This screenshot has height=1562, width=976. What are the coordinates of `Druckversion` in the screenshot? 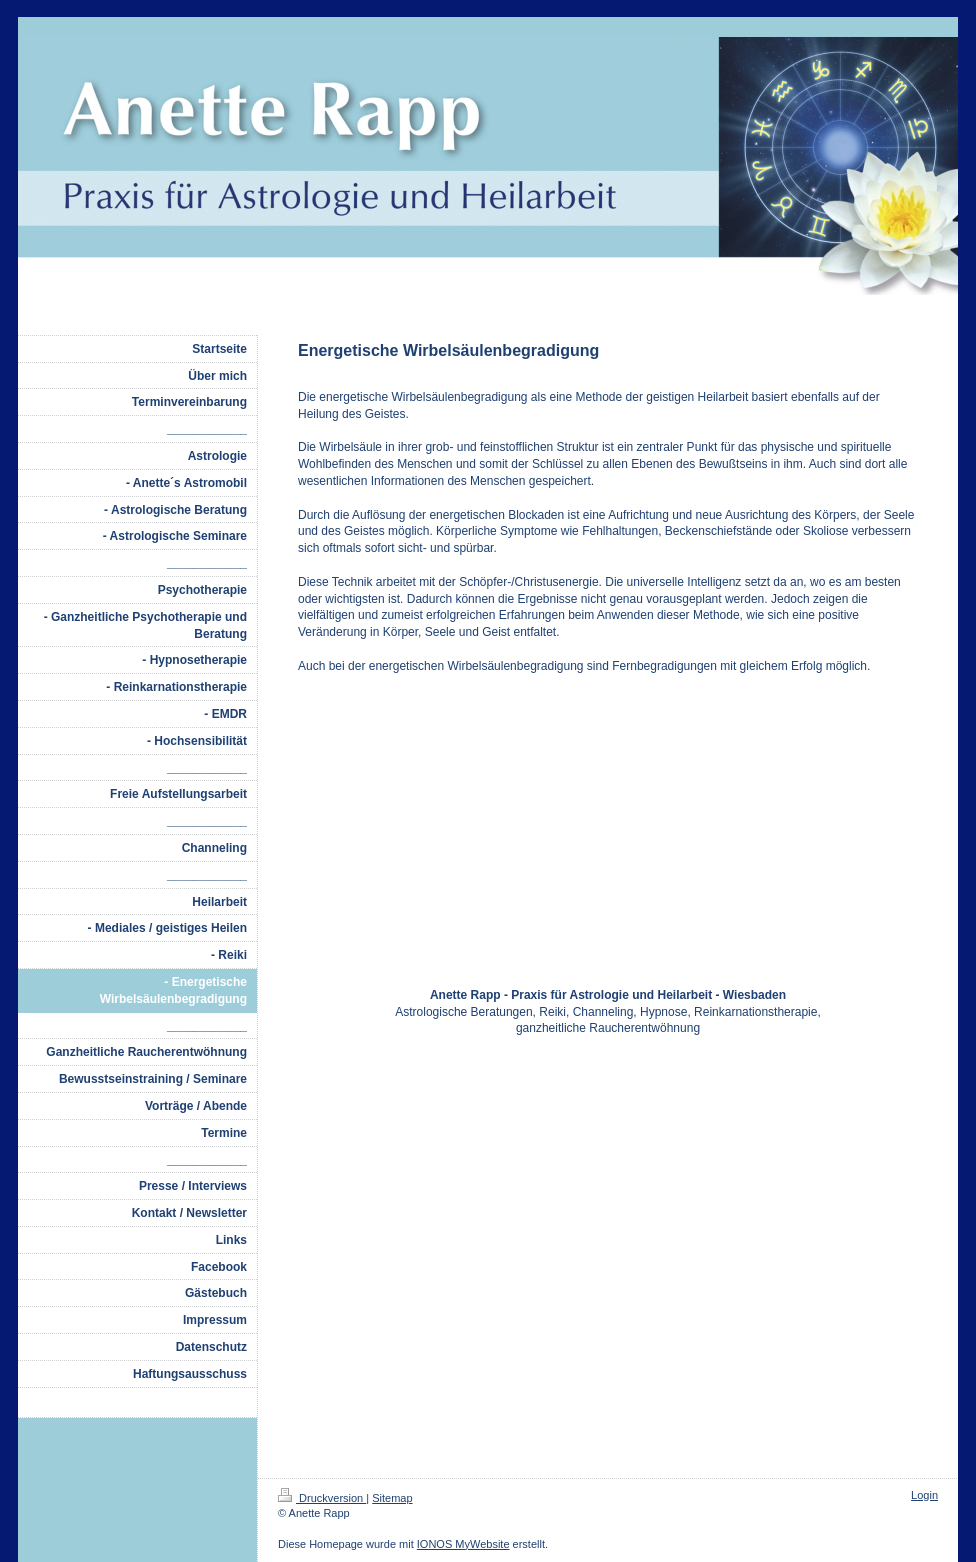 It's located at (322, 1498).